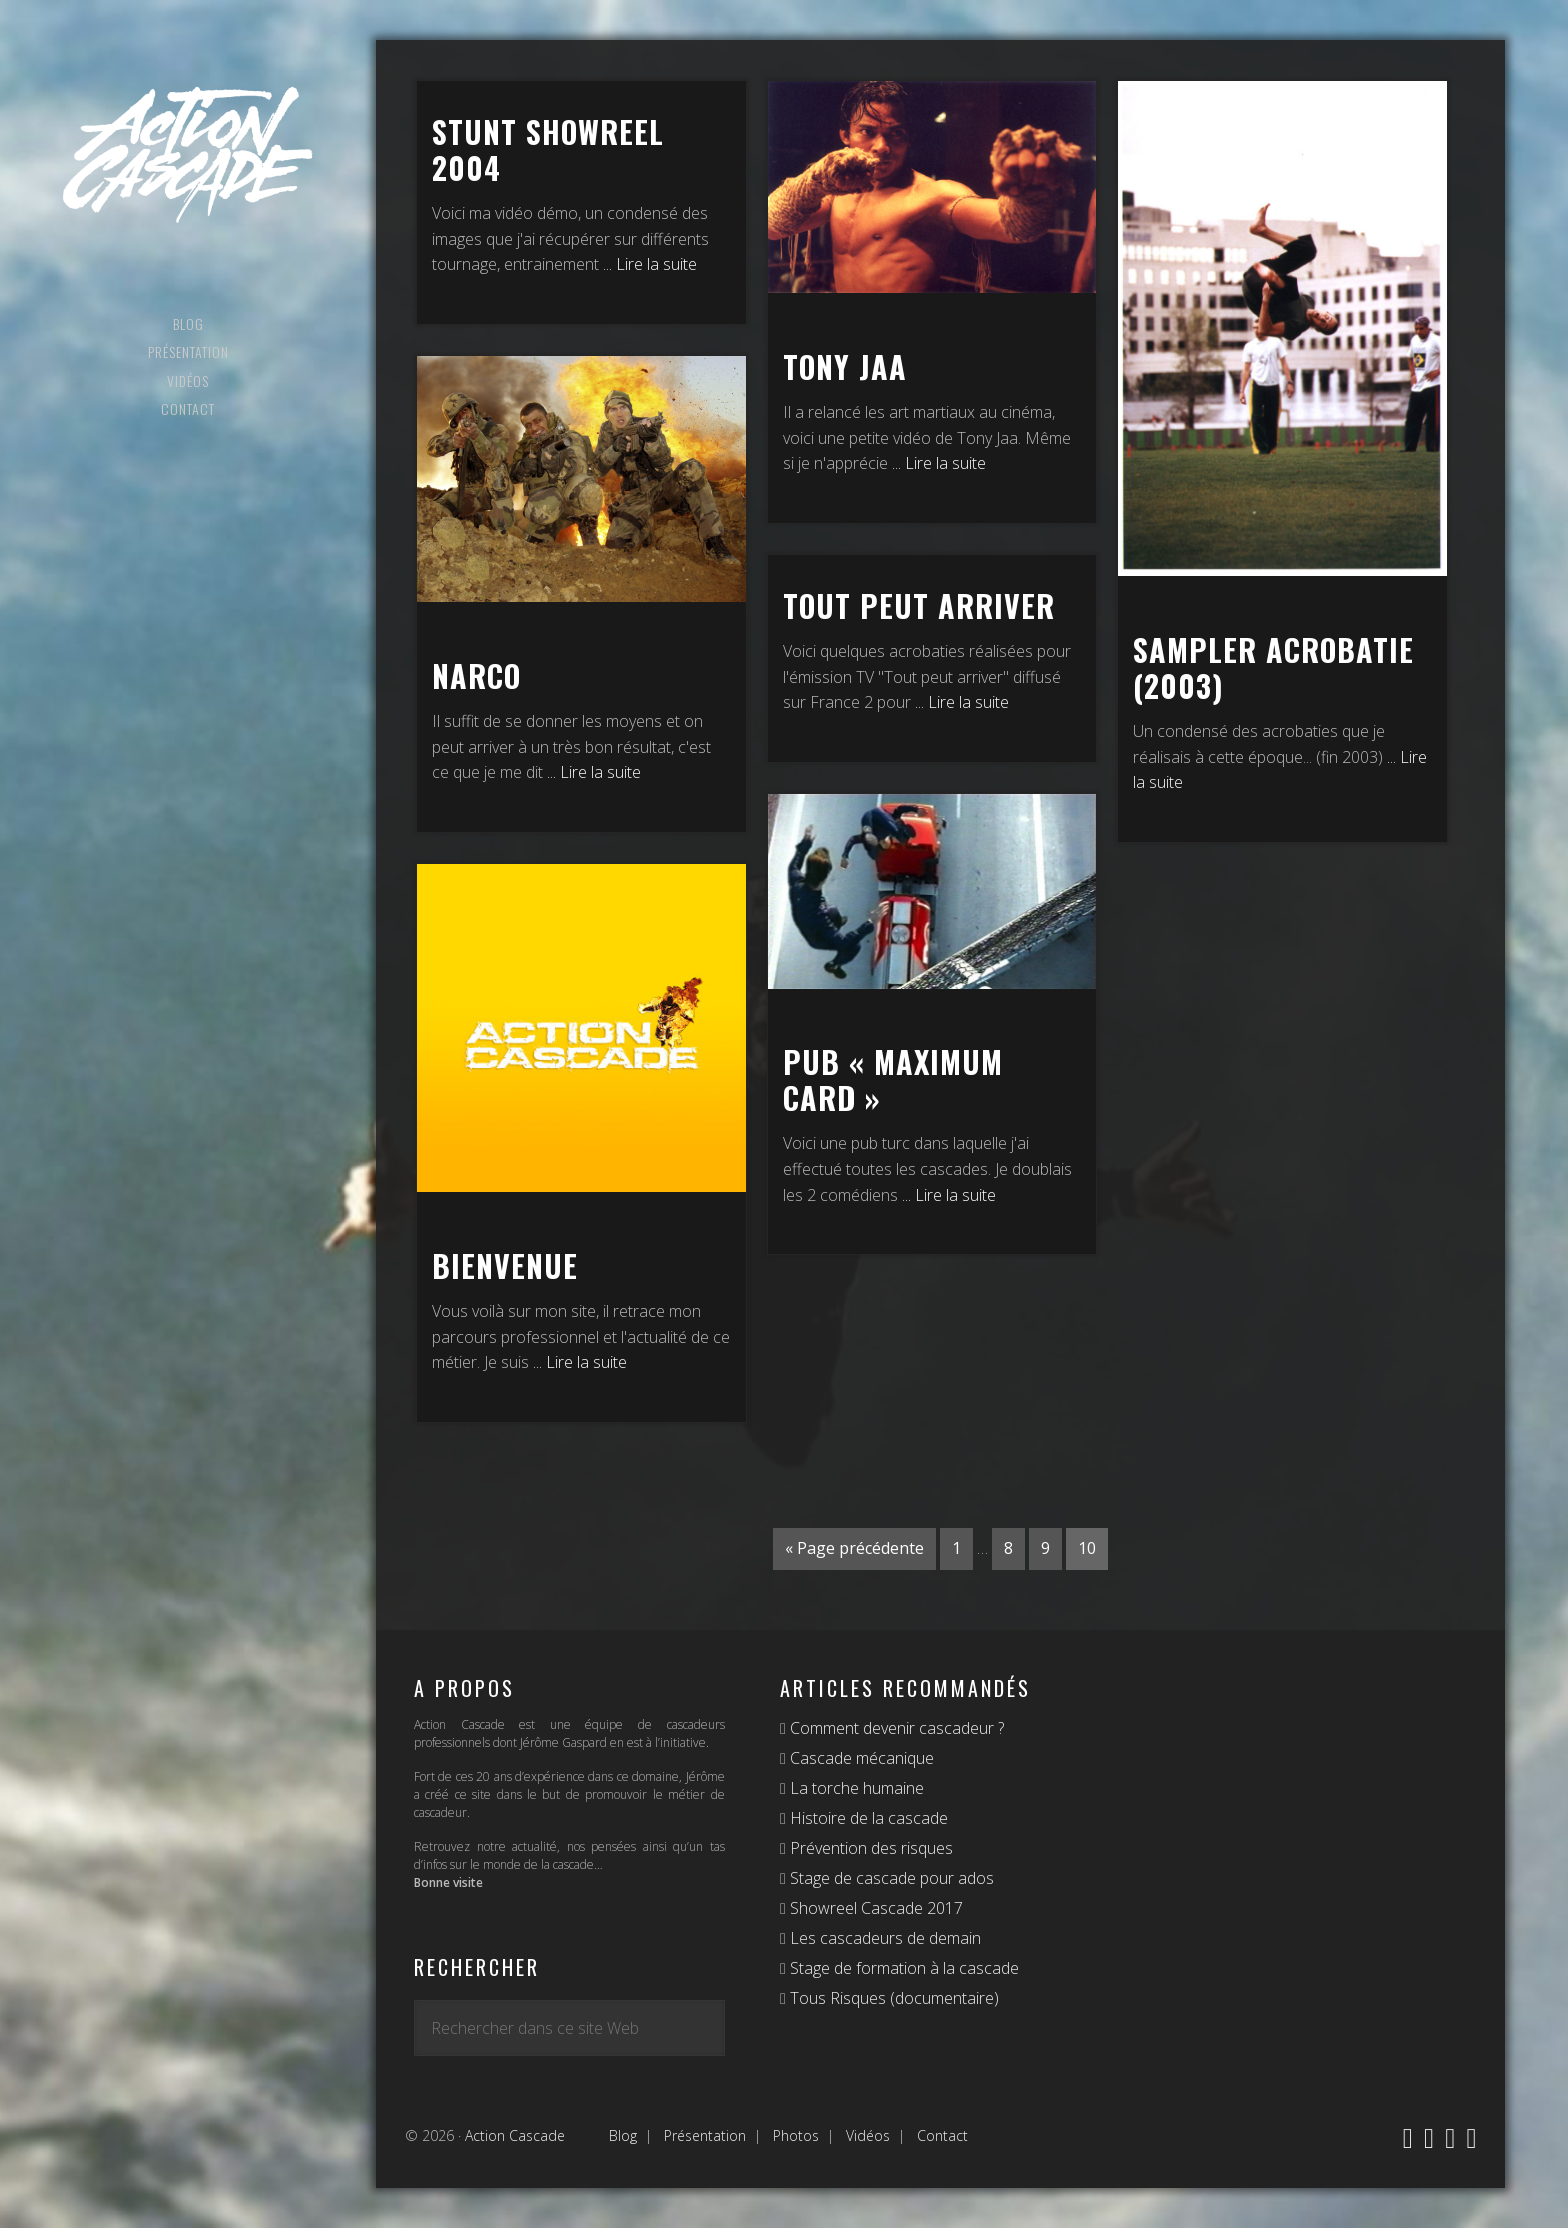 The height and width of the screenshot is (2228, 1568). What do you see at coordinates (868, 2135) in the screenshot?
I see `Vidéos` at bounding box center [868, 2135].